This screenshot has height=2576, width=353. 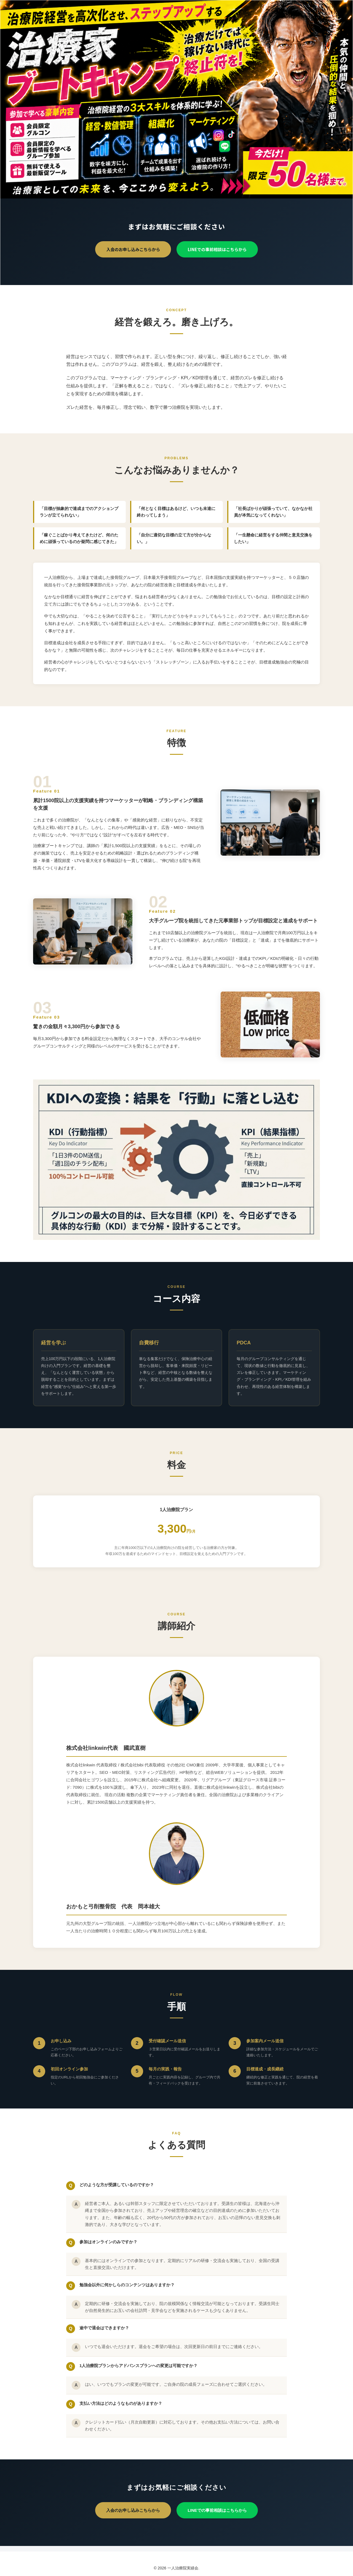 I want to click on LINEでの事前相談はこちらから, so click(x=217, y=249).